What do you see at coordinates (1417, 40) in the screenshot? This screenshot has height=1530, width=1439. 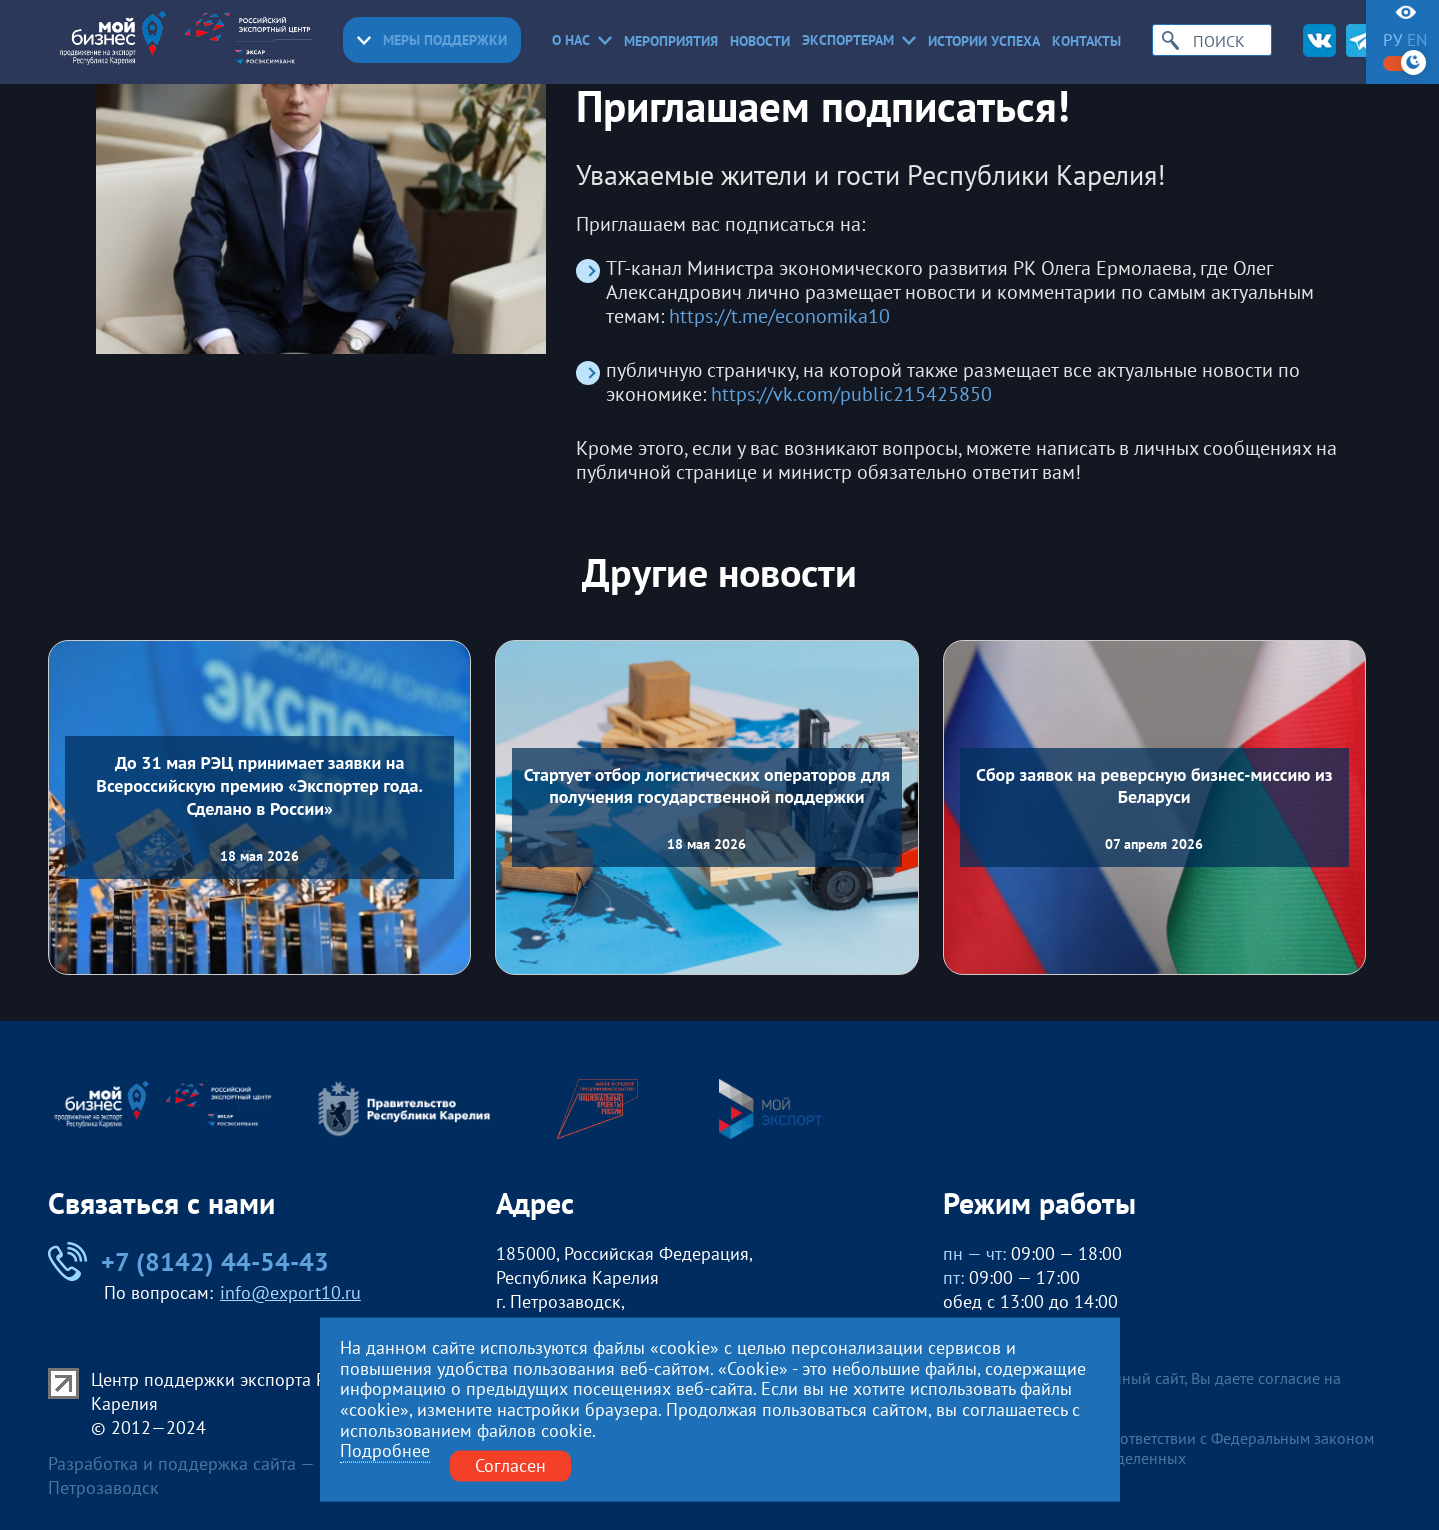 I see `en` at bounding box center [1417, 40].